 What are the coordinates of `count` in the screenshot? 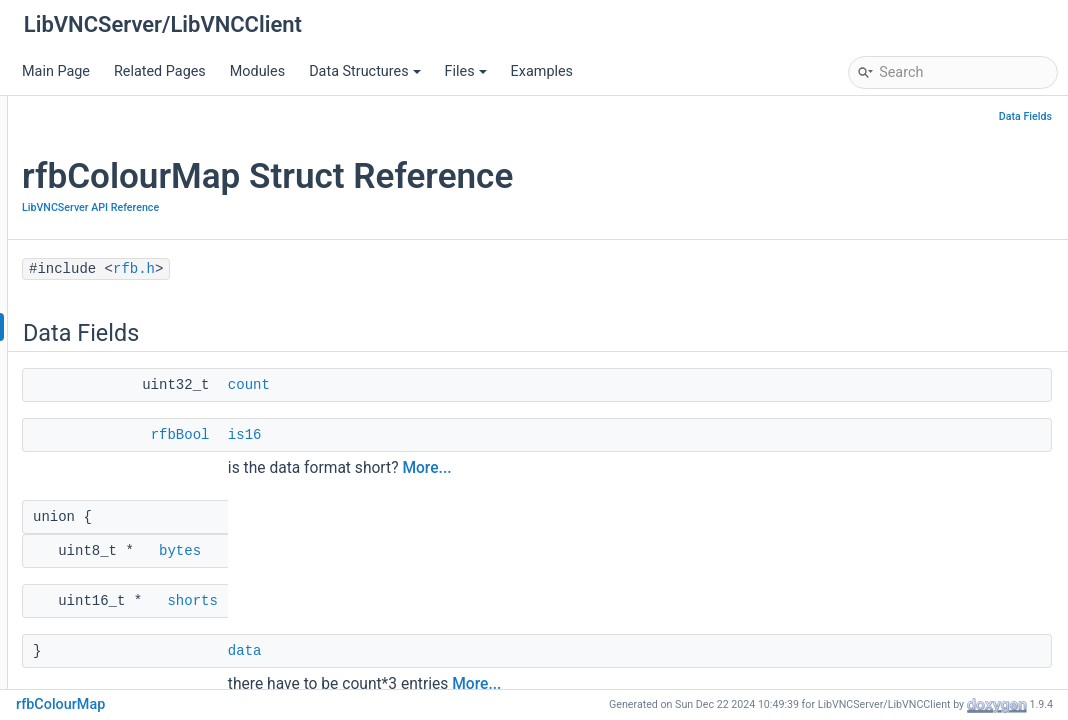 It's located at (493, 385).